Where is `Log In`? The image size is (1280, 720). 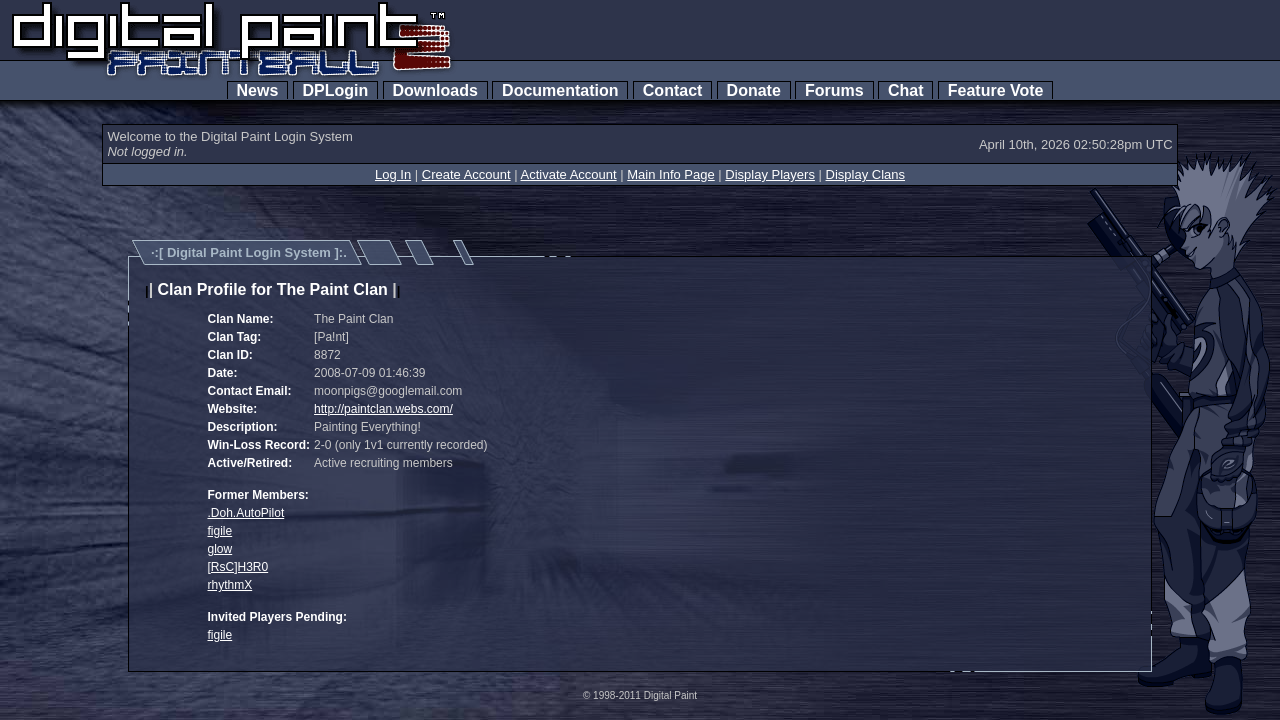
Log In is located at coordinates (393, 174).